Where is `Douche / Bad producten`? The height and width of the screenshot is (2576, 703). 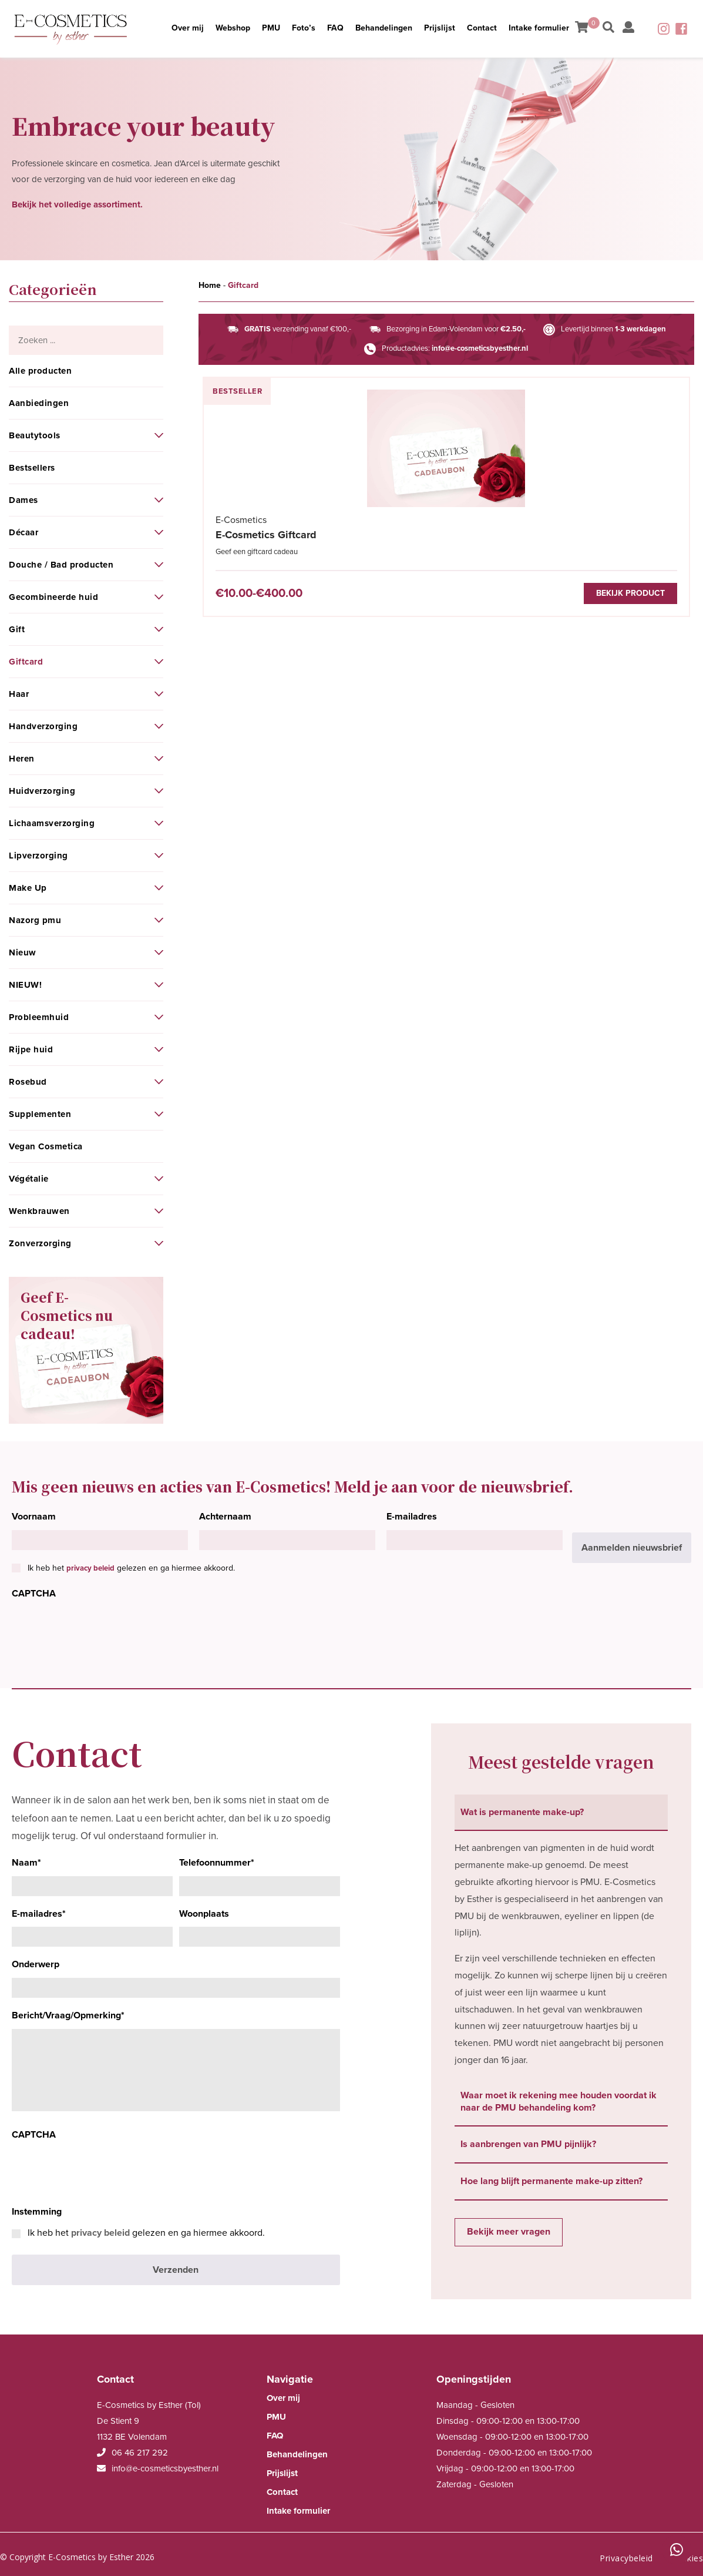
Douche / Bad producten is located at coordinates (61, 564).